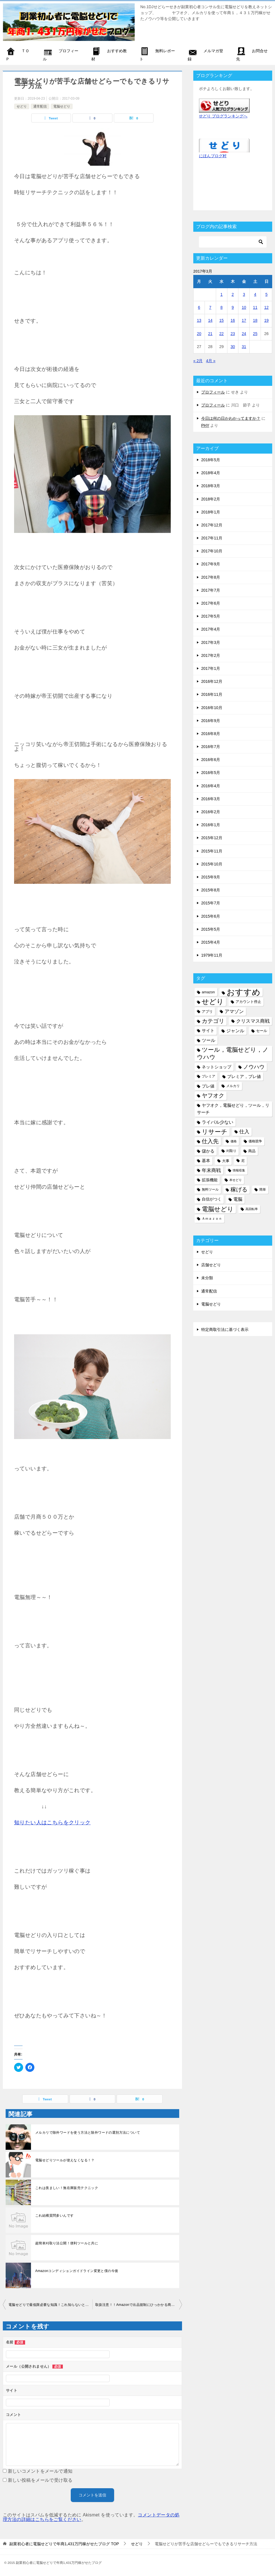  What do you see at coordinates (210, 590) in the screenshot?
I see `2017年7月` at bounding box center [210, 590].